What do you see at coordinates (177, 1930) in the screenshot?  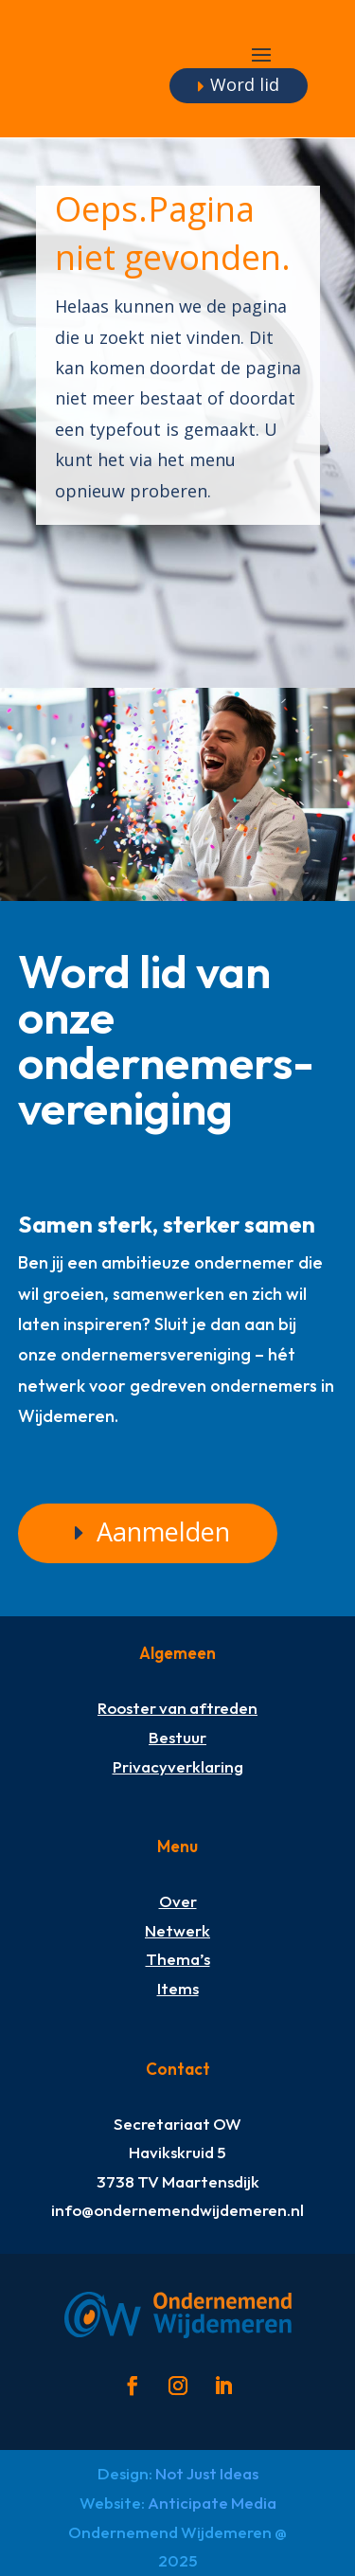 I see `Netwerk` at bounding box center [177, 1930].